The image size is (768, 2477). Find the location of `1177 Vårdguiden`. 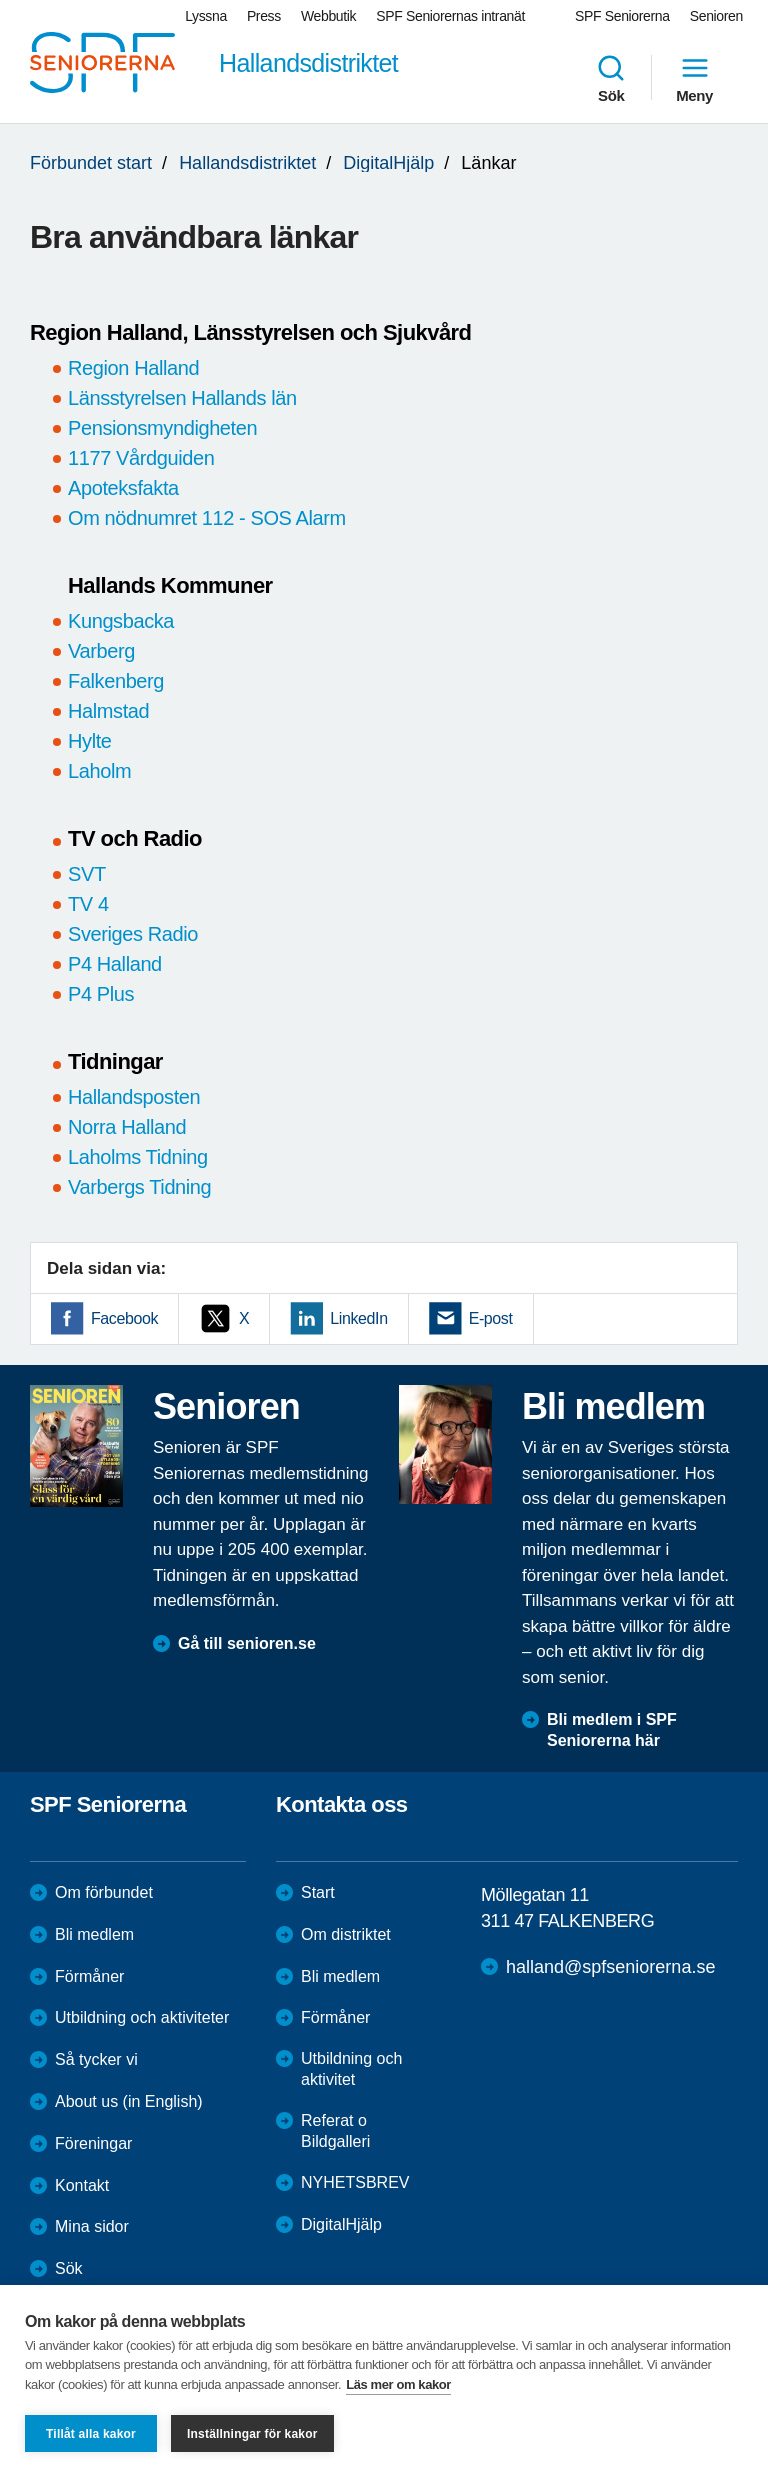

1177 Vårdguiden is located at coordinates (141, 458).